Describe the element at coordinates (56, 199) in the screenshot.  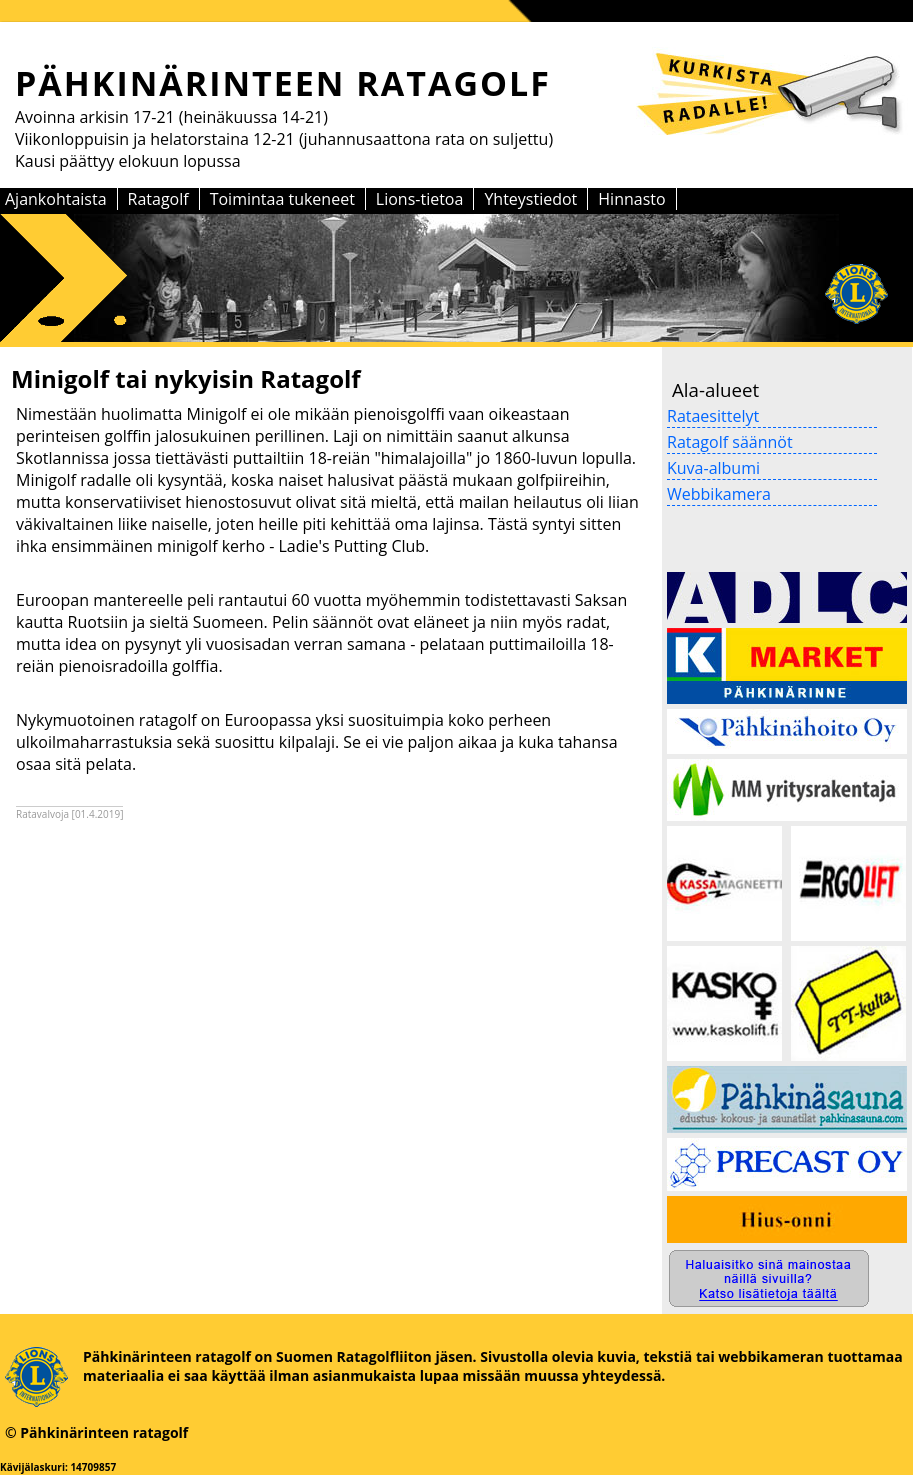
I see `Ajankohtaista` at that location.